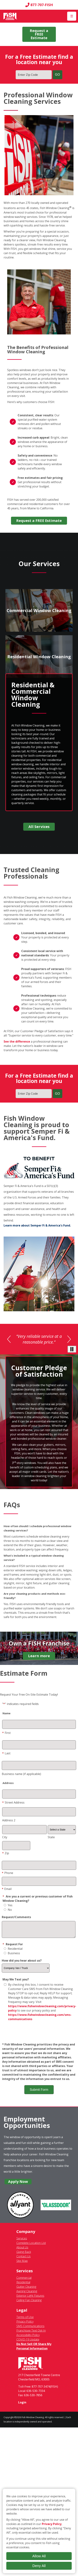  Describe the element at coordinates (25, 2327) in the screenshot. I see `Privacy Policy` at that location.